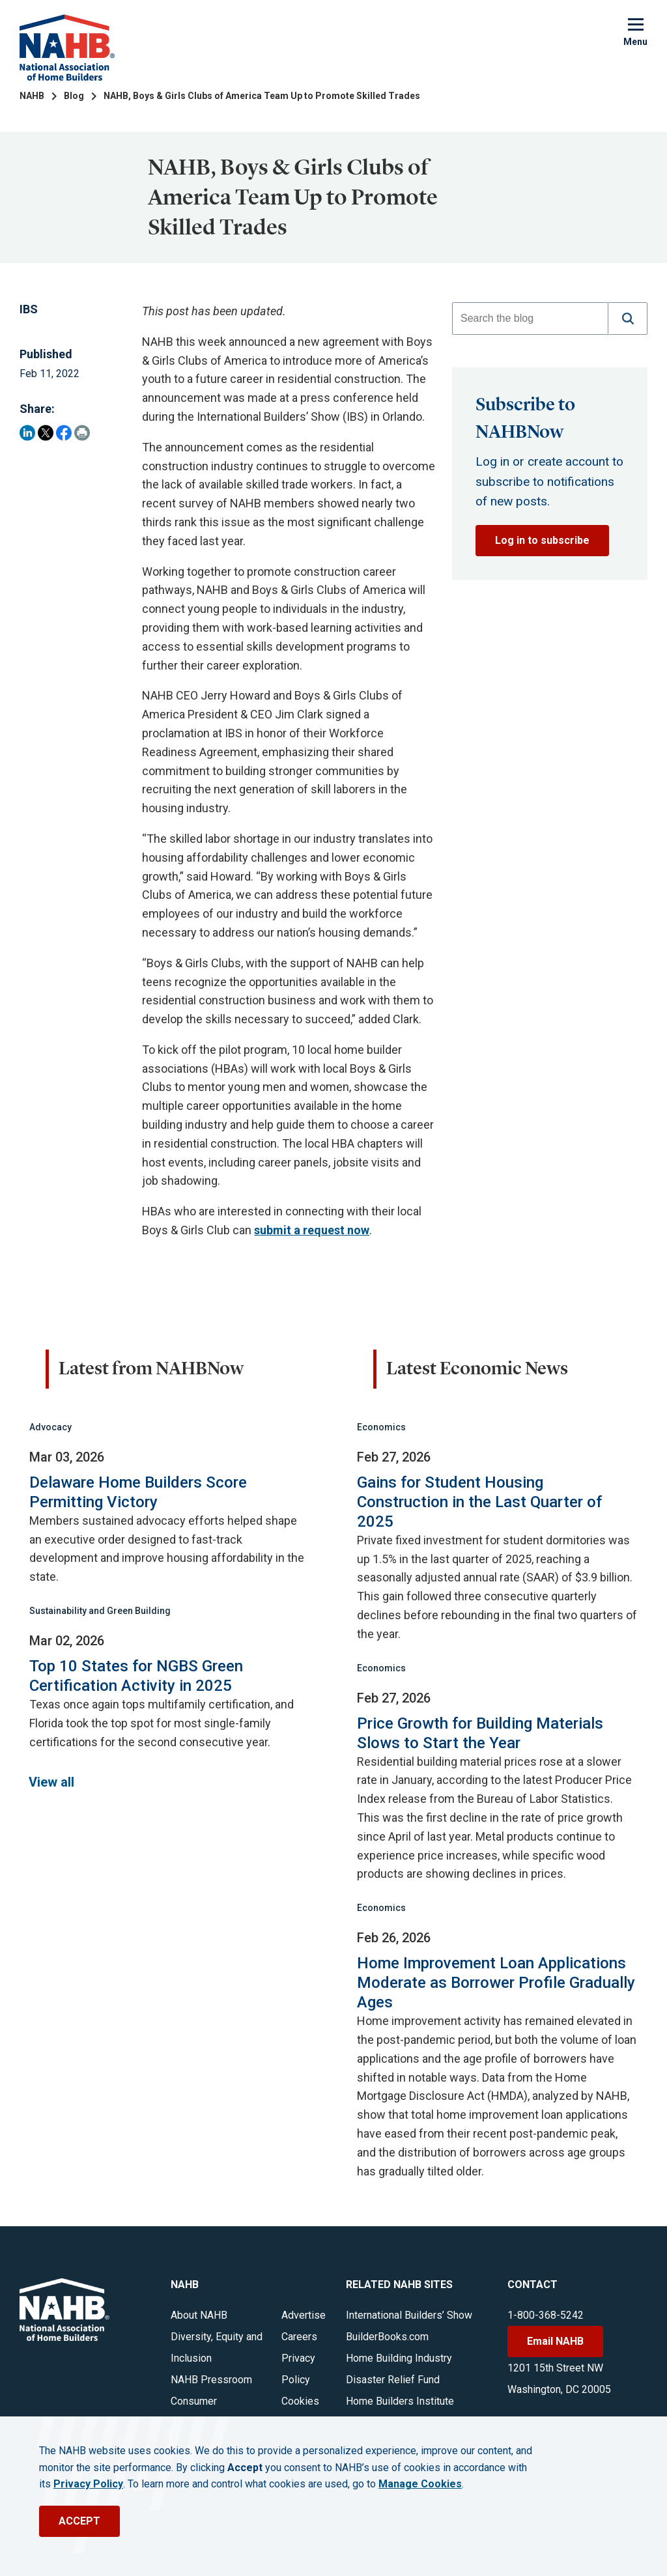  I want to click on International Builders’ Show, so click(409, 2315).